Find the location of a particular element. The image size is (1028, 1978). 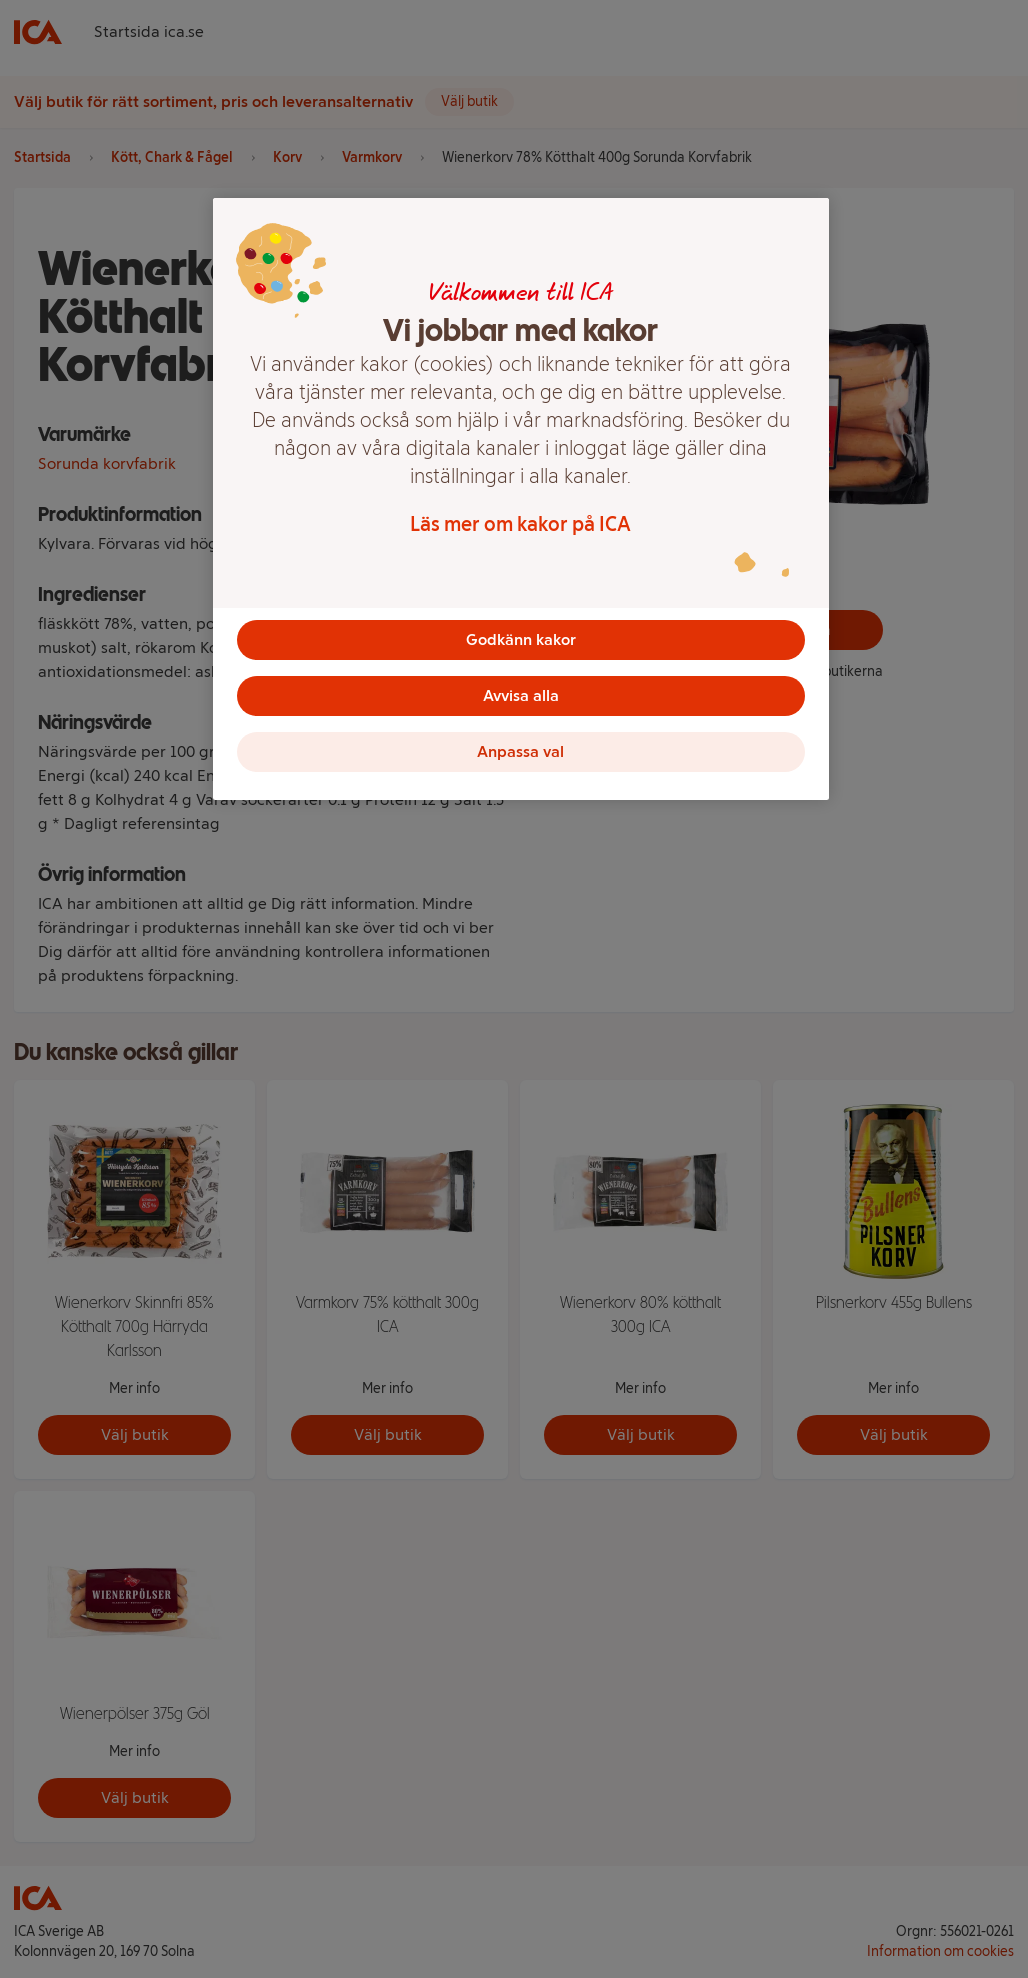

[region] is located at coordinates (521, 499).